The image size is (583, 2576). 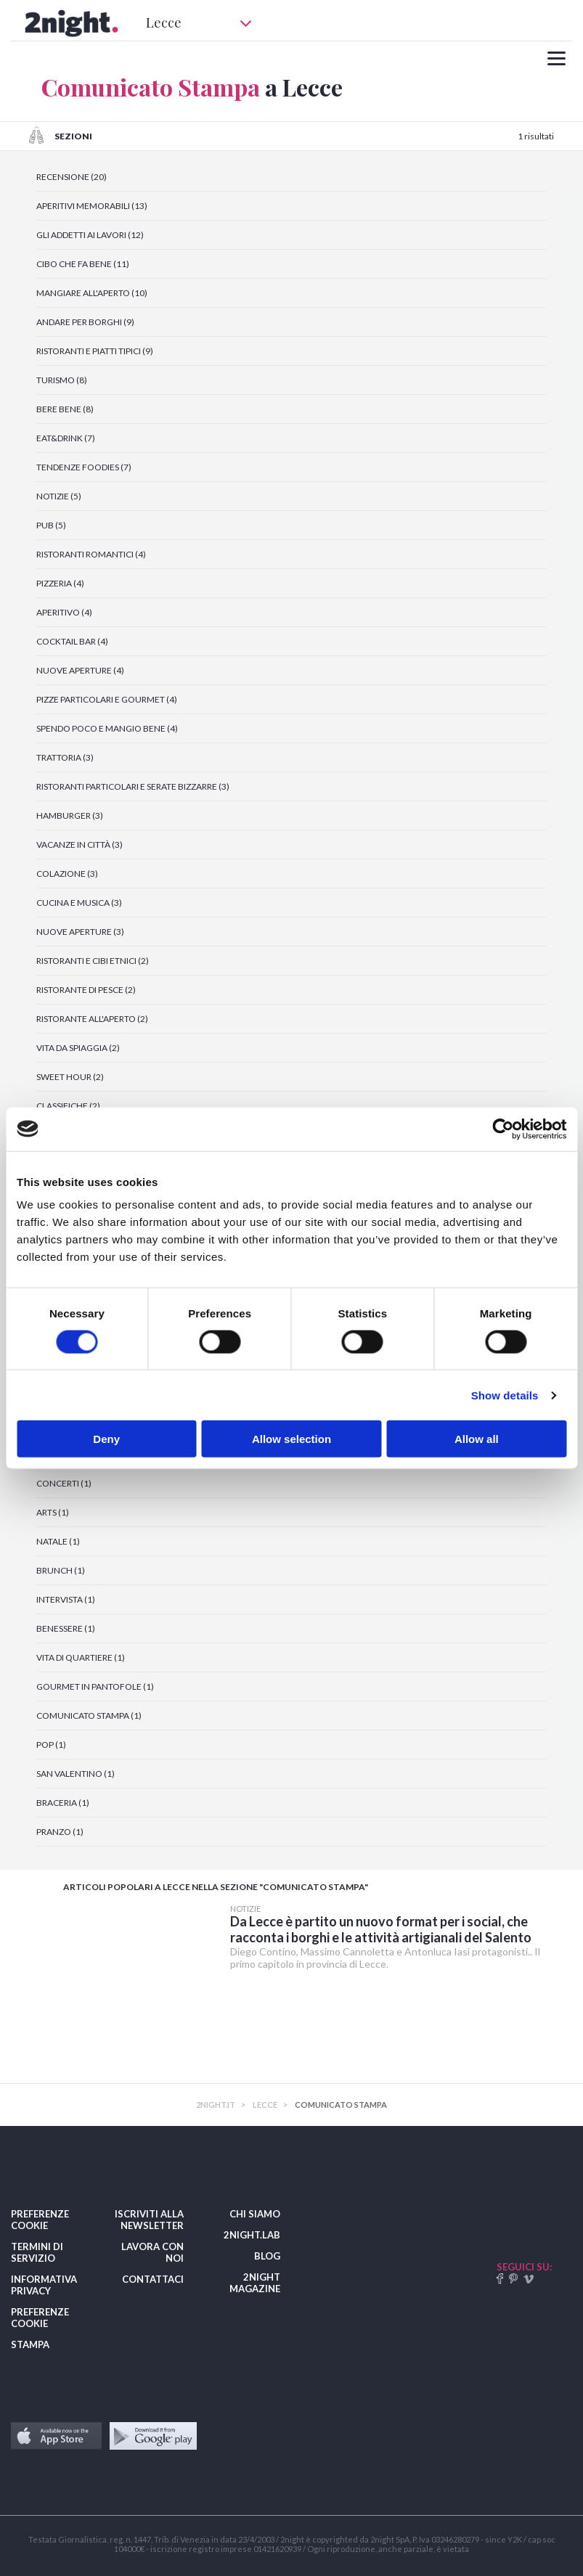 What do you see at coordinates (92, 1018) in the screenshot?
I see `RISTORANTE ALL'APERTO (2)` at bounding box center [92, 1018].